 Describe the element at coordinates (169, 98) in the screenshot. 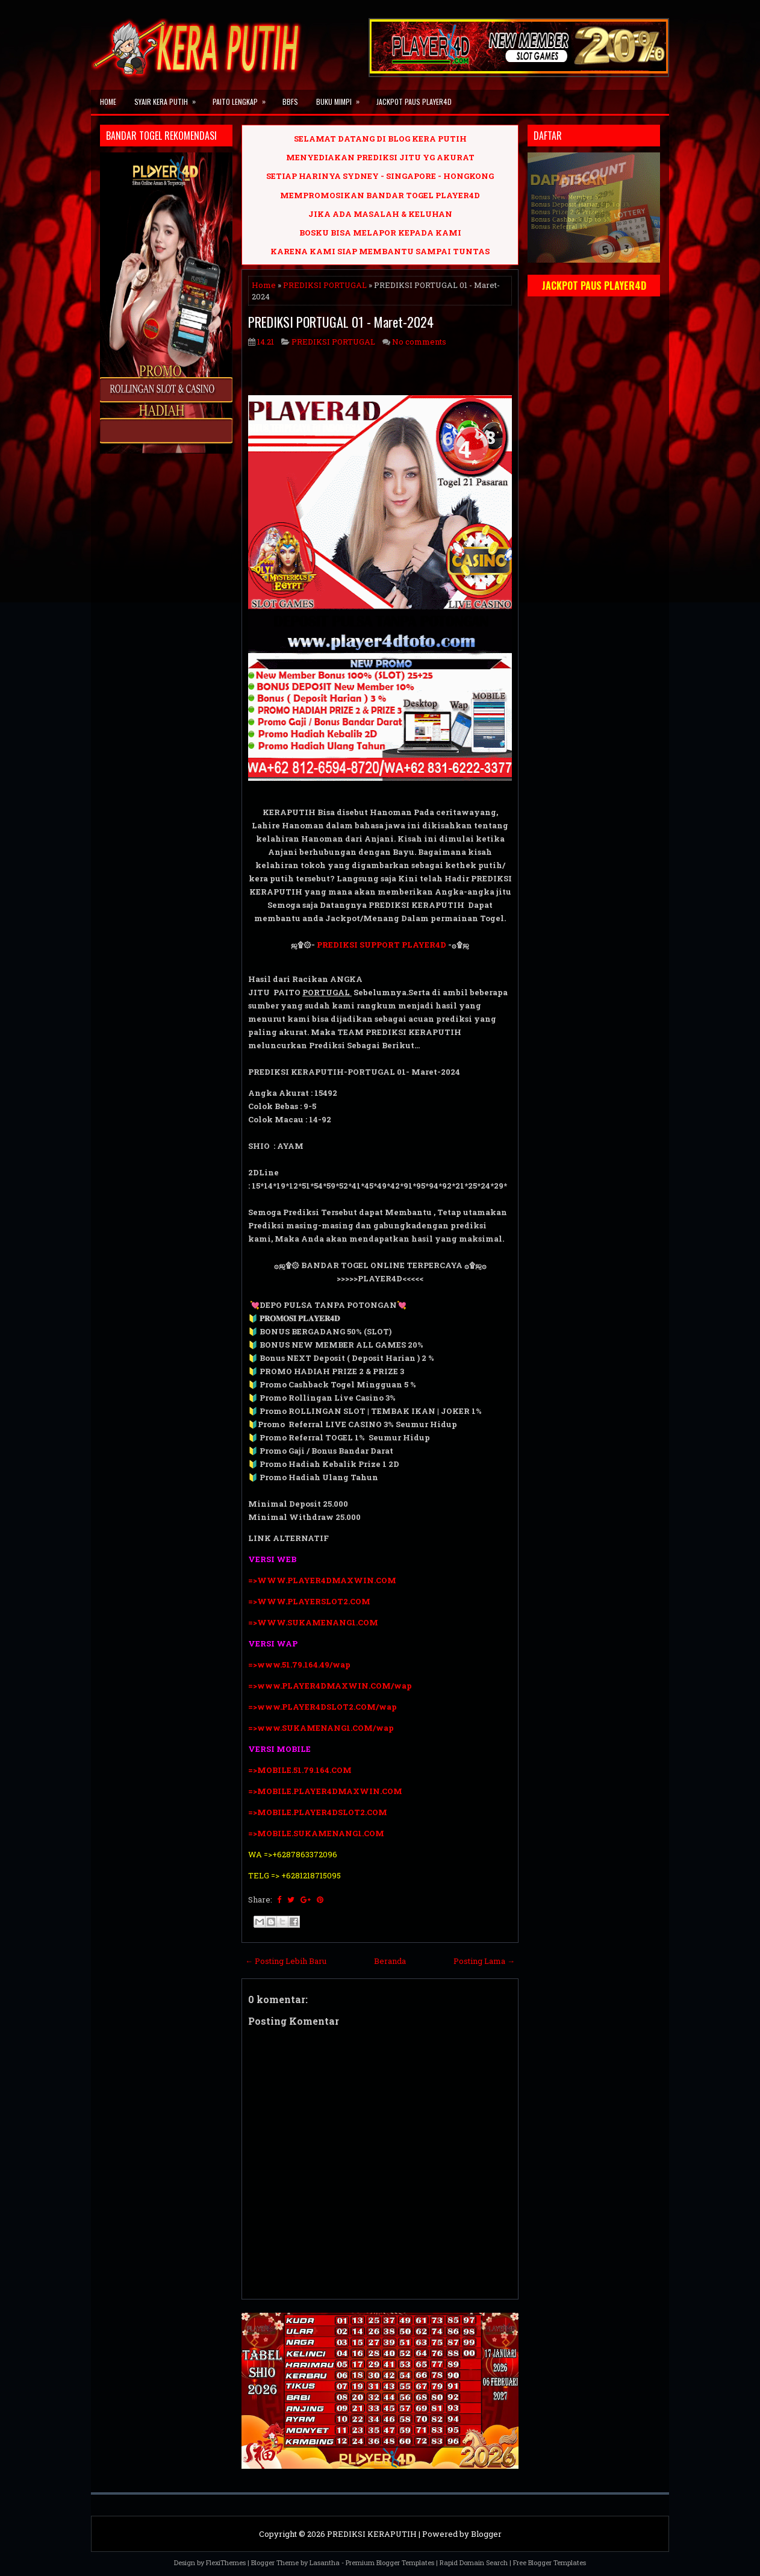

I see `SYAIR KERA PUTIH` at that location.